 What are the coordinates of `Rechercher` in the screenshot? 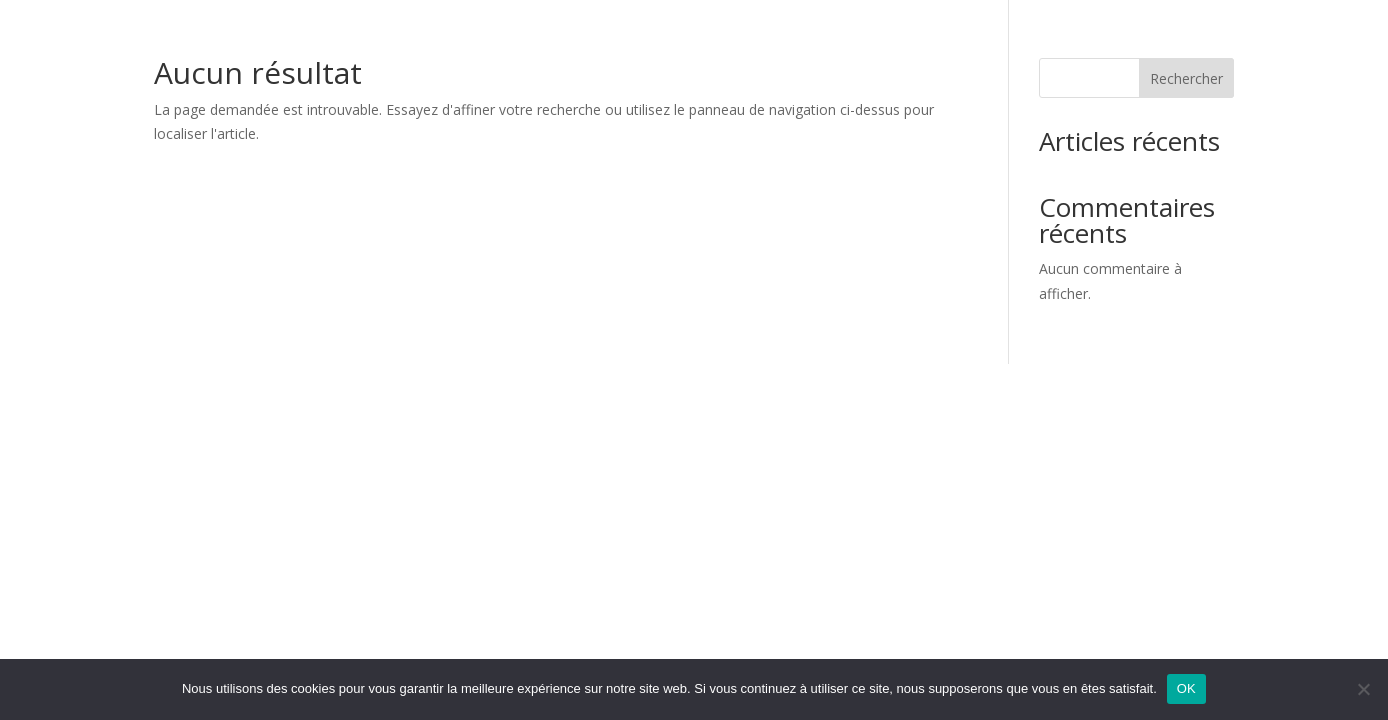 It's located at (1186, 78).